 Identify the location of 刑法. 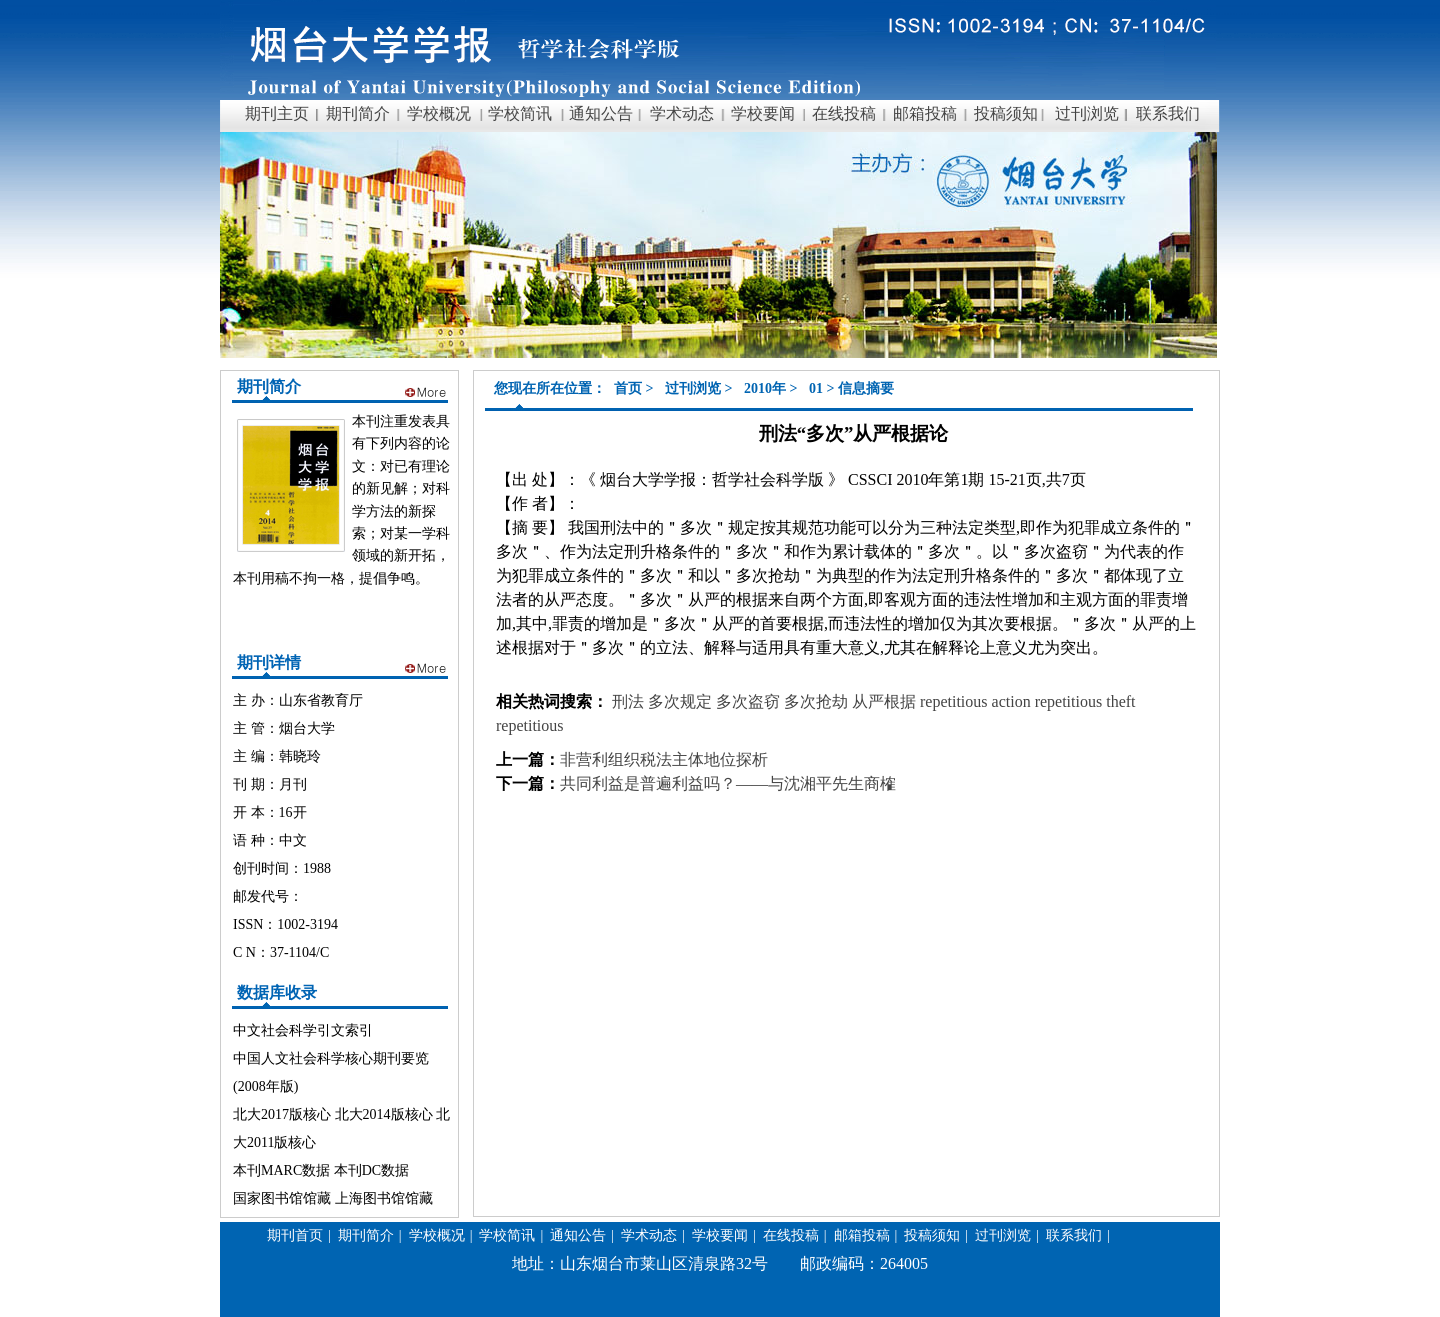
(628, 701).